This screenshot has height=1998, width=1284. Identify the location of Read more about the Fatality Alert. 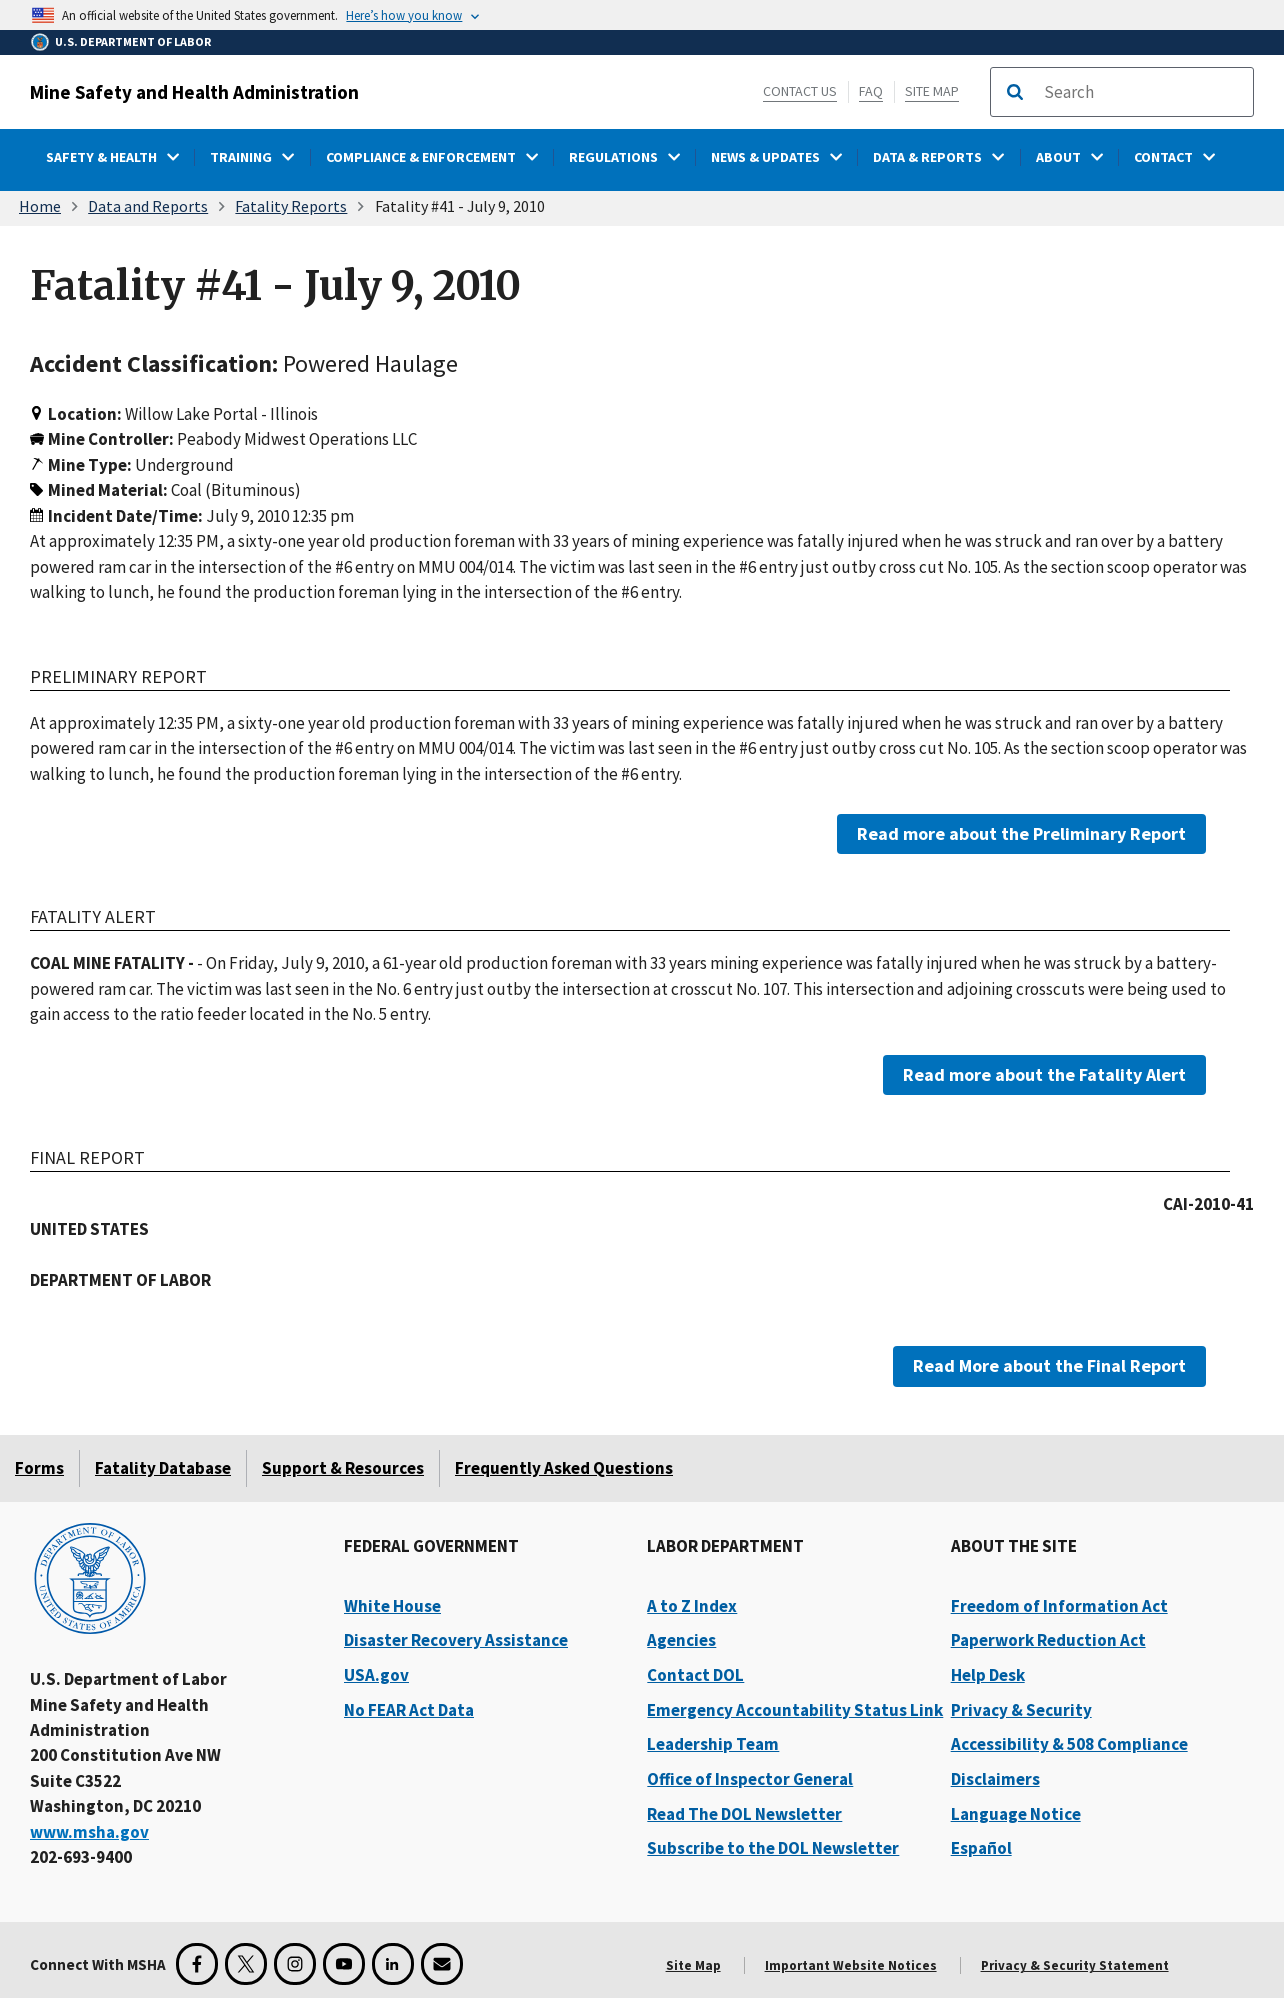
(1044, 1073).